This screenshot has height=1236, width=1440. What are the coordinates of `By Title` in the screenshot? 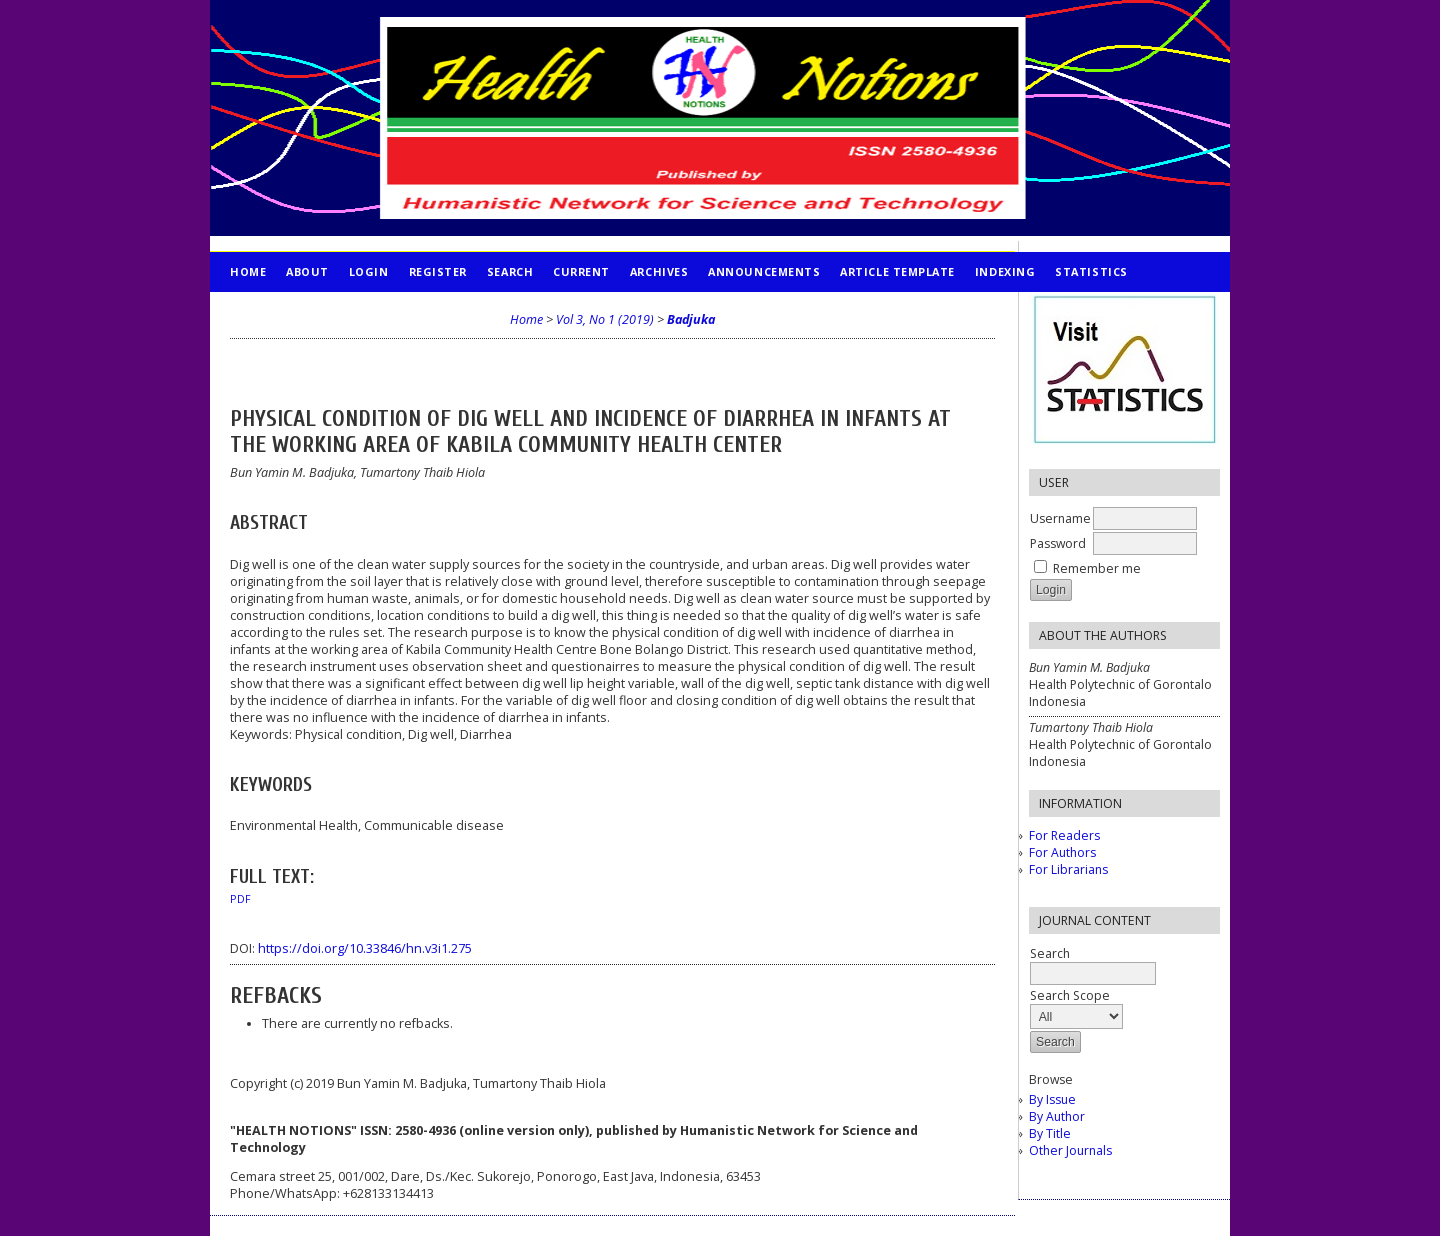 It's located at (1050, 1133).